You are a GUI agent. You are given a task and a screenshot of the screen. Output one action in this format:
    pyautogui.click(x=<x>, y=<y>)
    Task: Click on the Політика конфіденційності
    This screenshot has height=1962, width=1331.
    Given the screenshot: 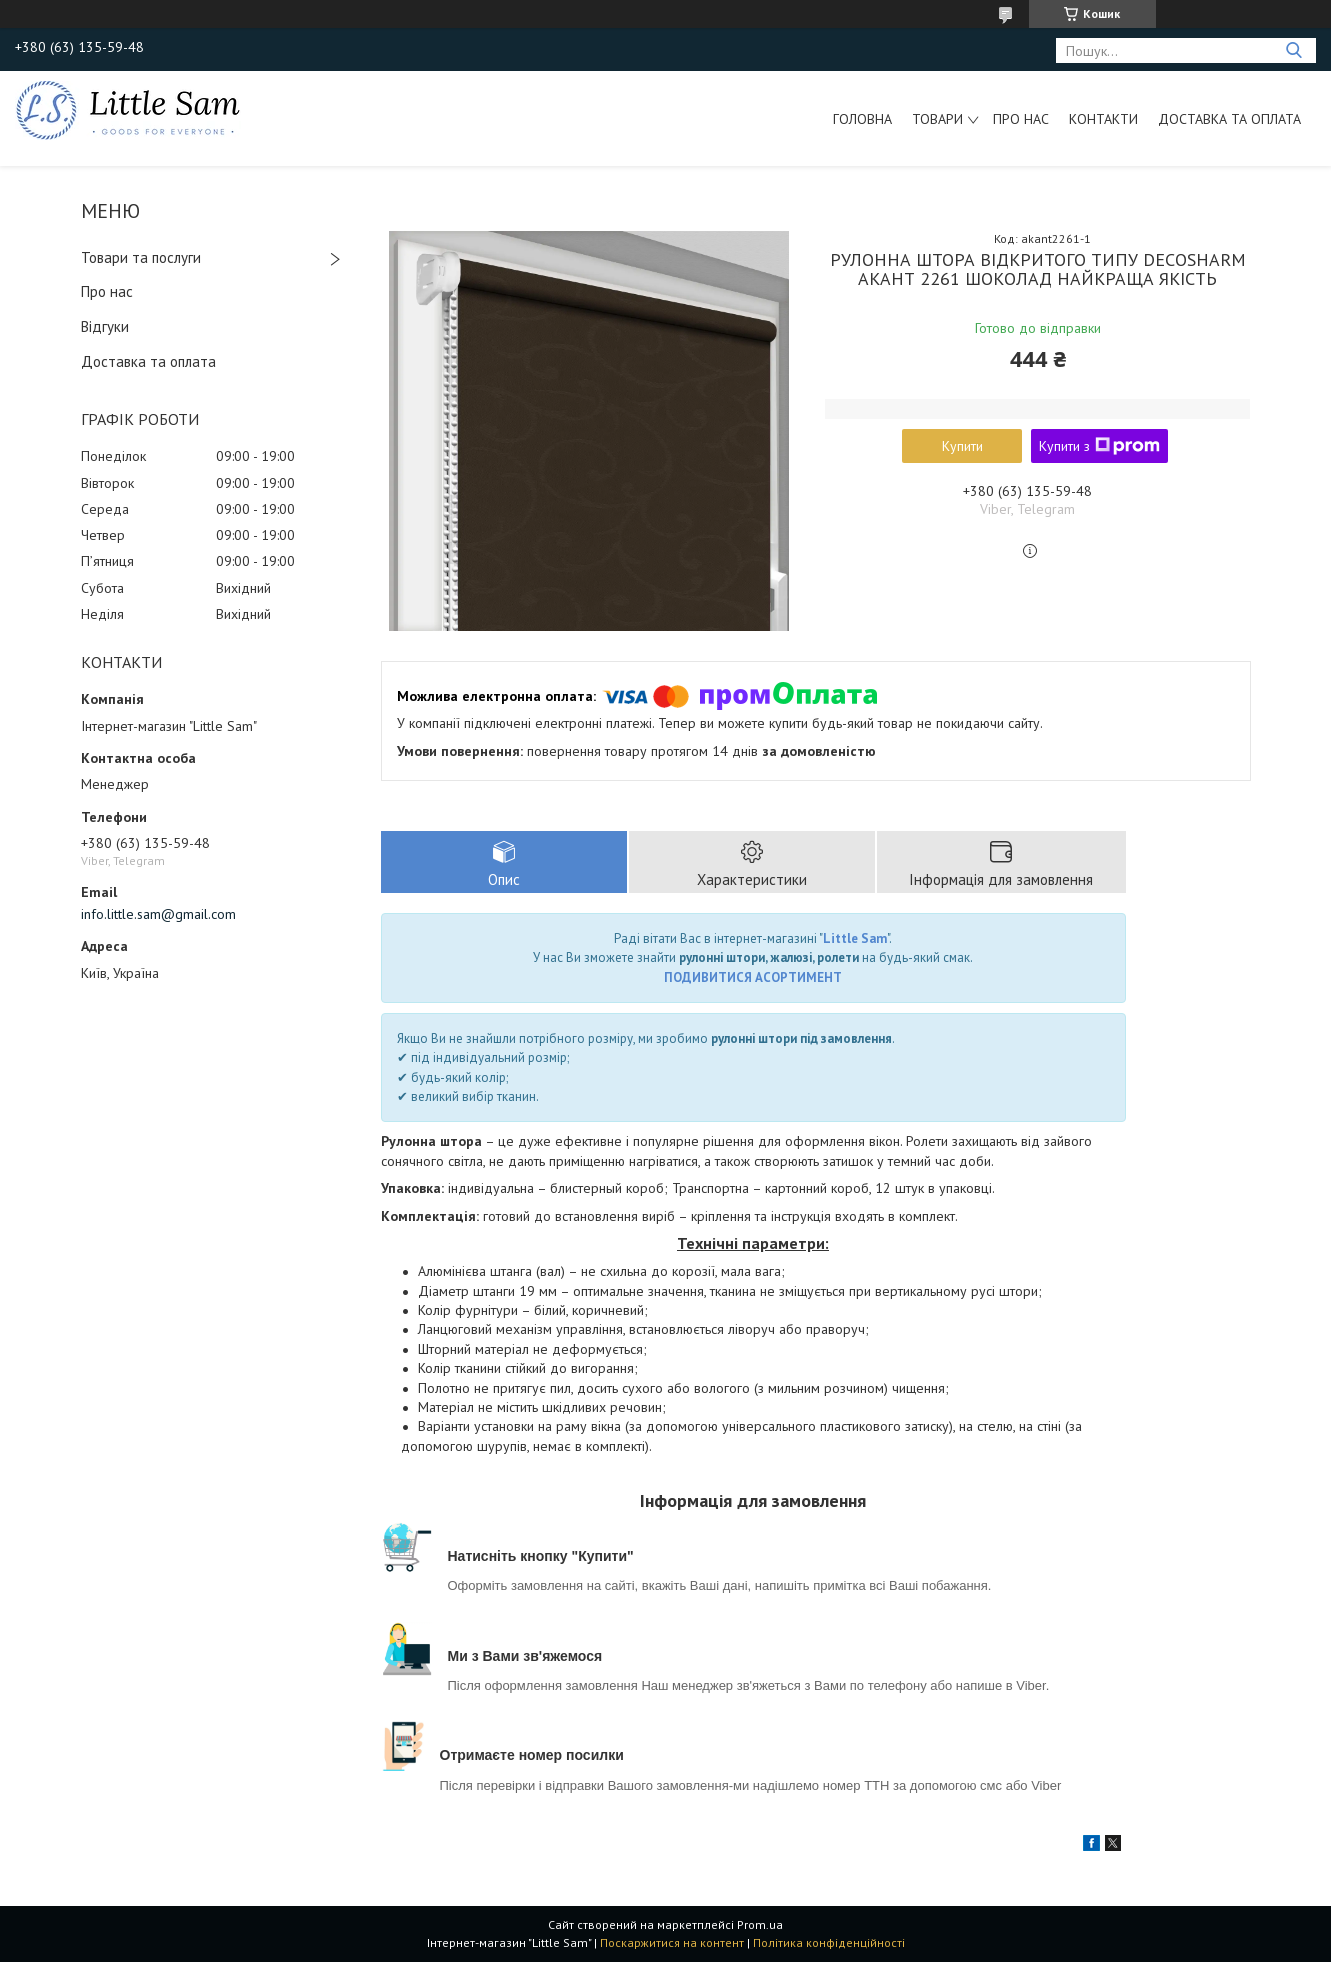 What is the action you would take?
    pyautogui.click(x=829, y=1942)
    